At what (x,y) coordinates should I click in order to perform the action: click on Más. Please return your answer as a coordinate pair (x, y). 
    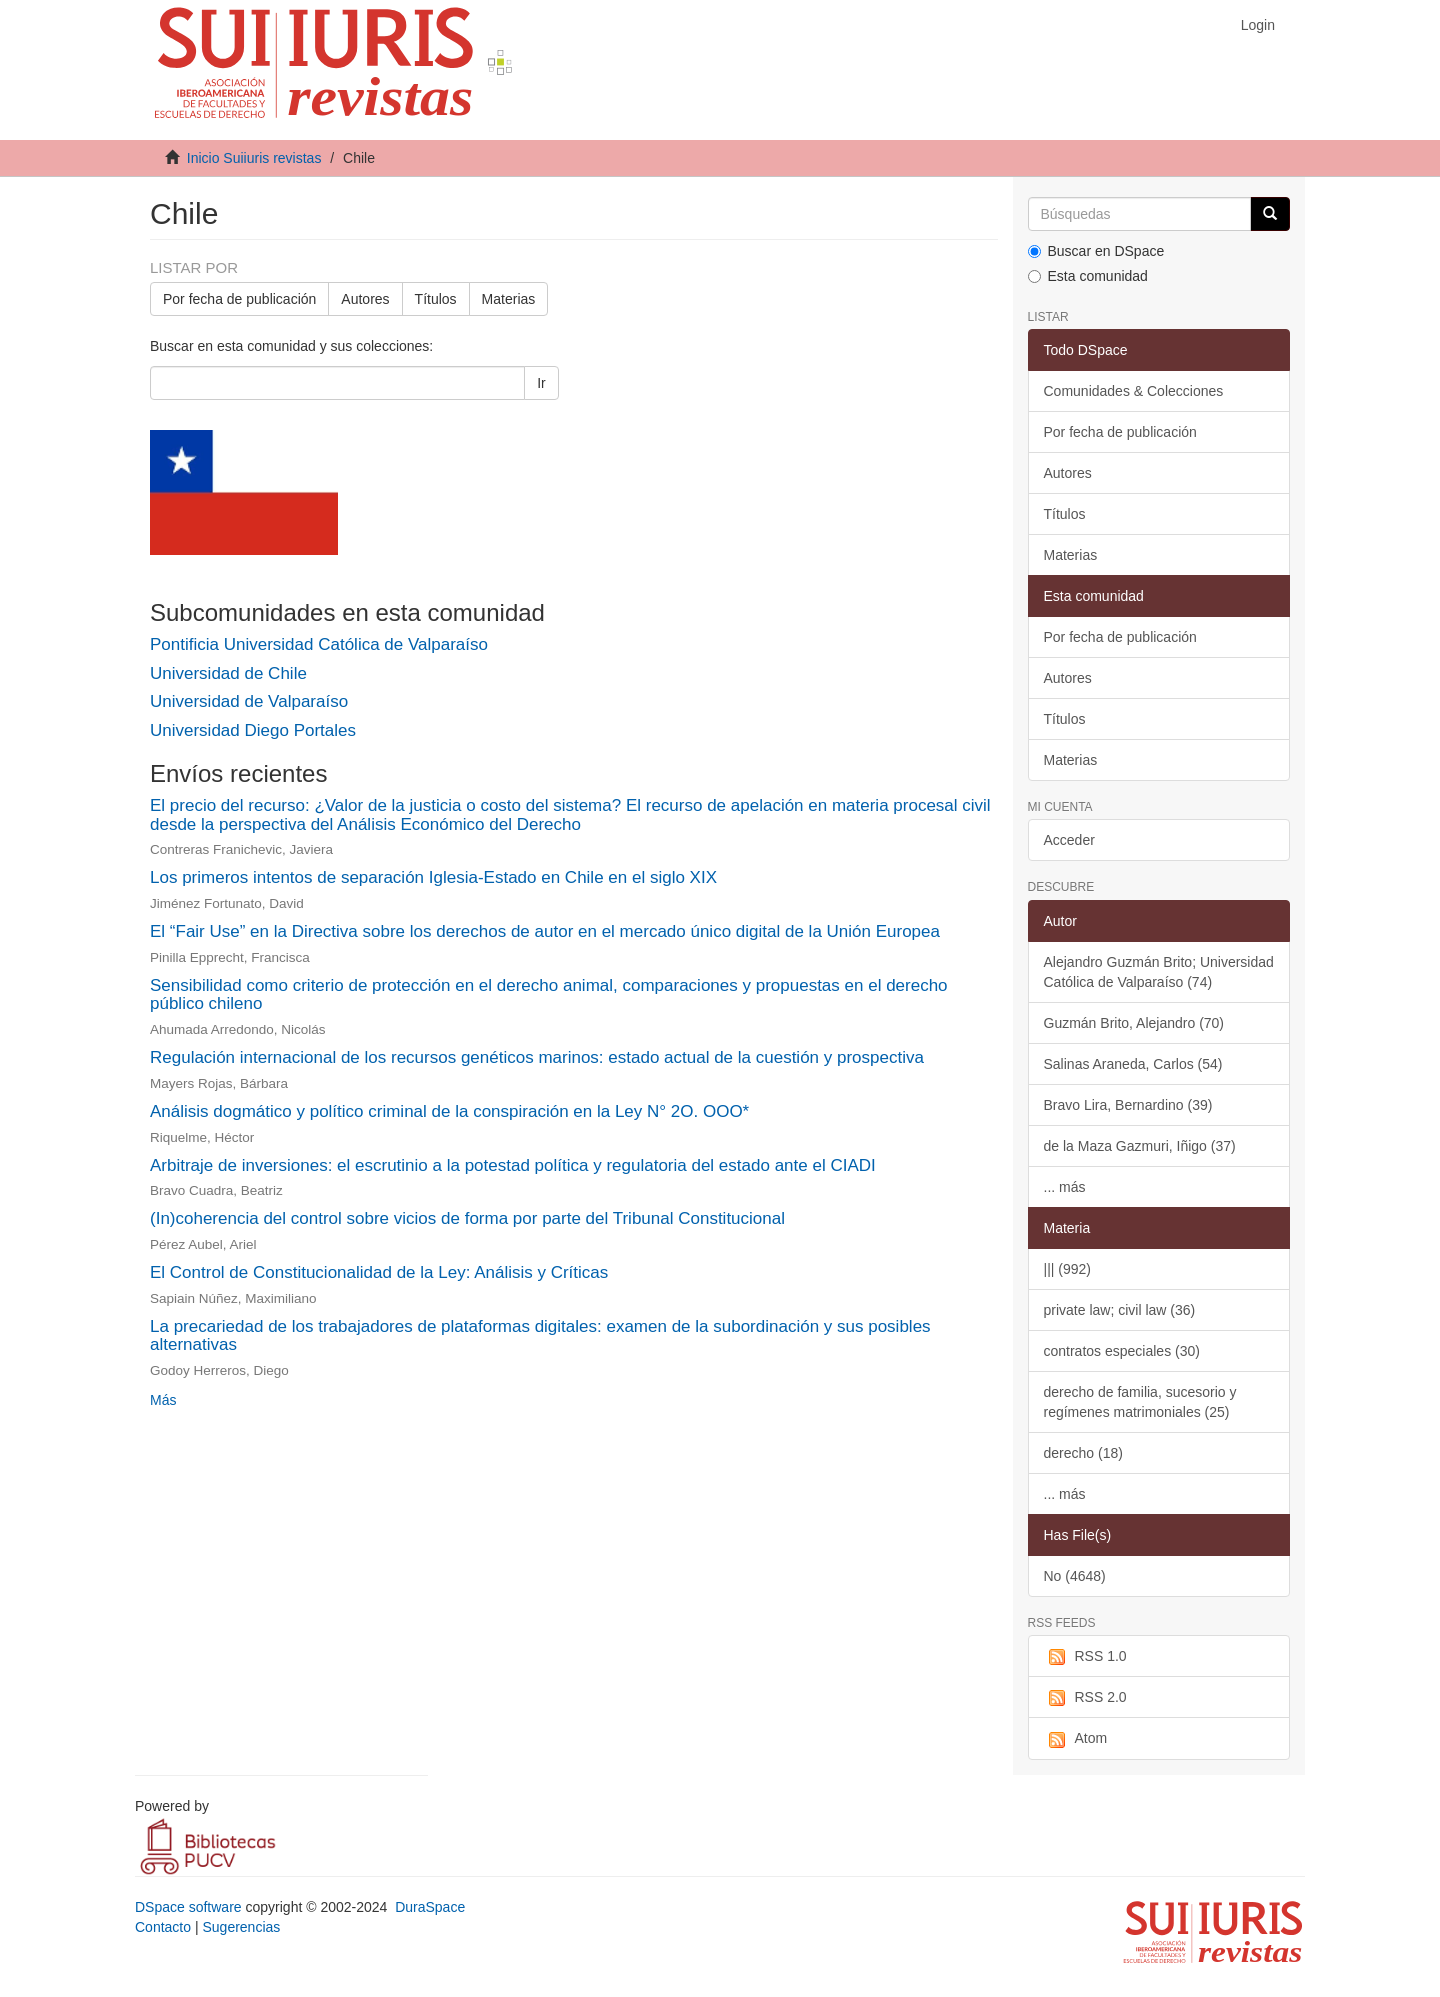
    Looking at the image, I should click on (163, 1400).